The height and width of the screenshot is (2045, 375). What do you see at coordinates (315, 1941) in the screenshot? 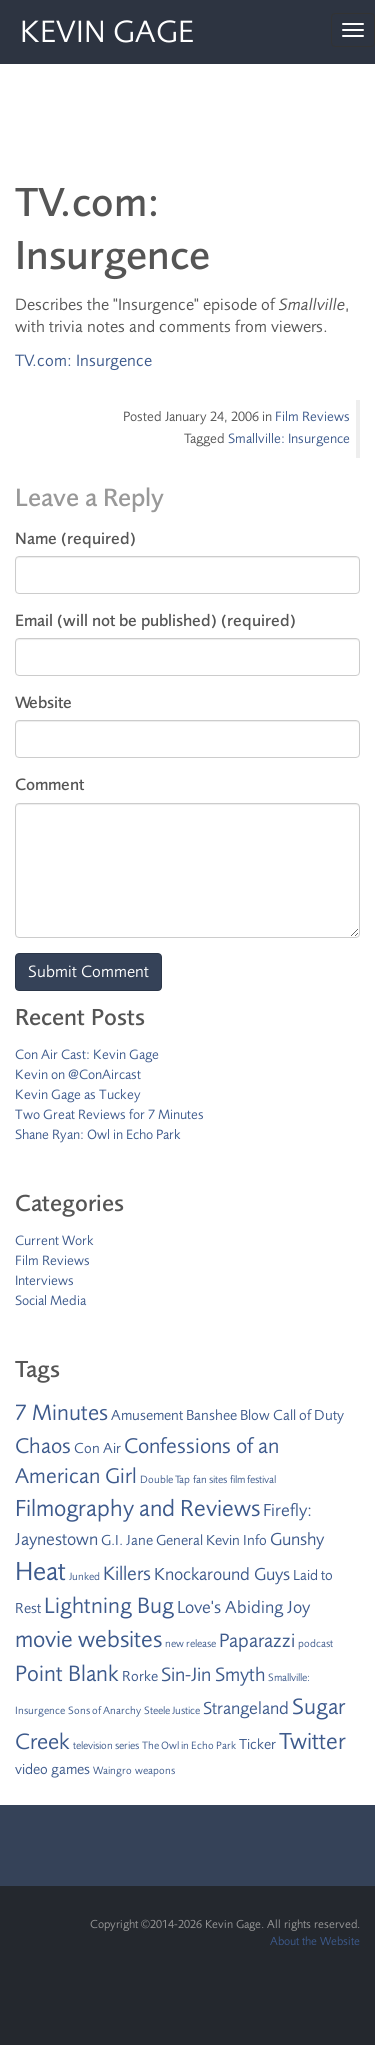
I see `About the Website` at bounding box center [315, 1941].